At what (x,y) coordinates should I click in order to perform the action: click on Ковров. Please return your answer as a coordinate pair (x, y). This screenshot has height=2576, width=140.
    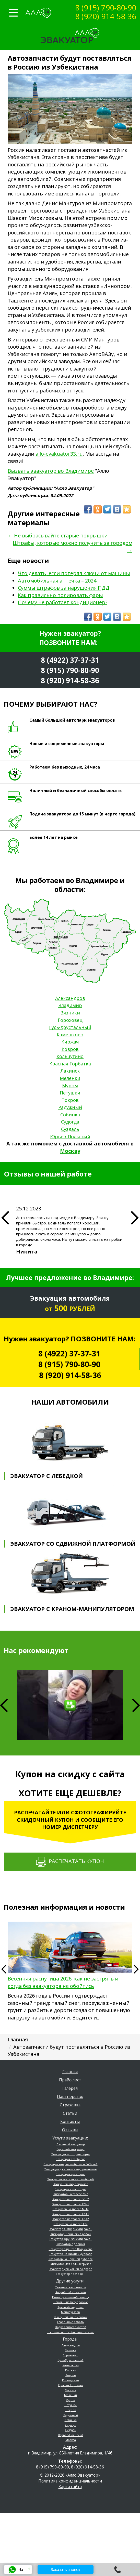
    Looking at the image, I should click on (70, 1049).